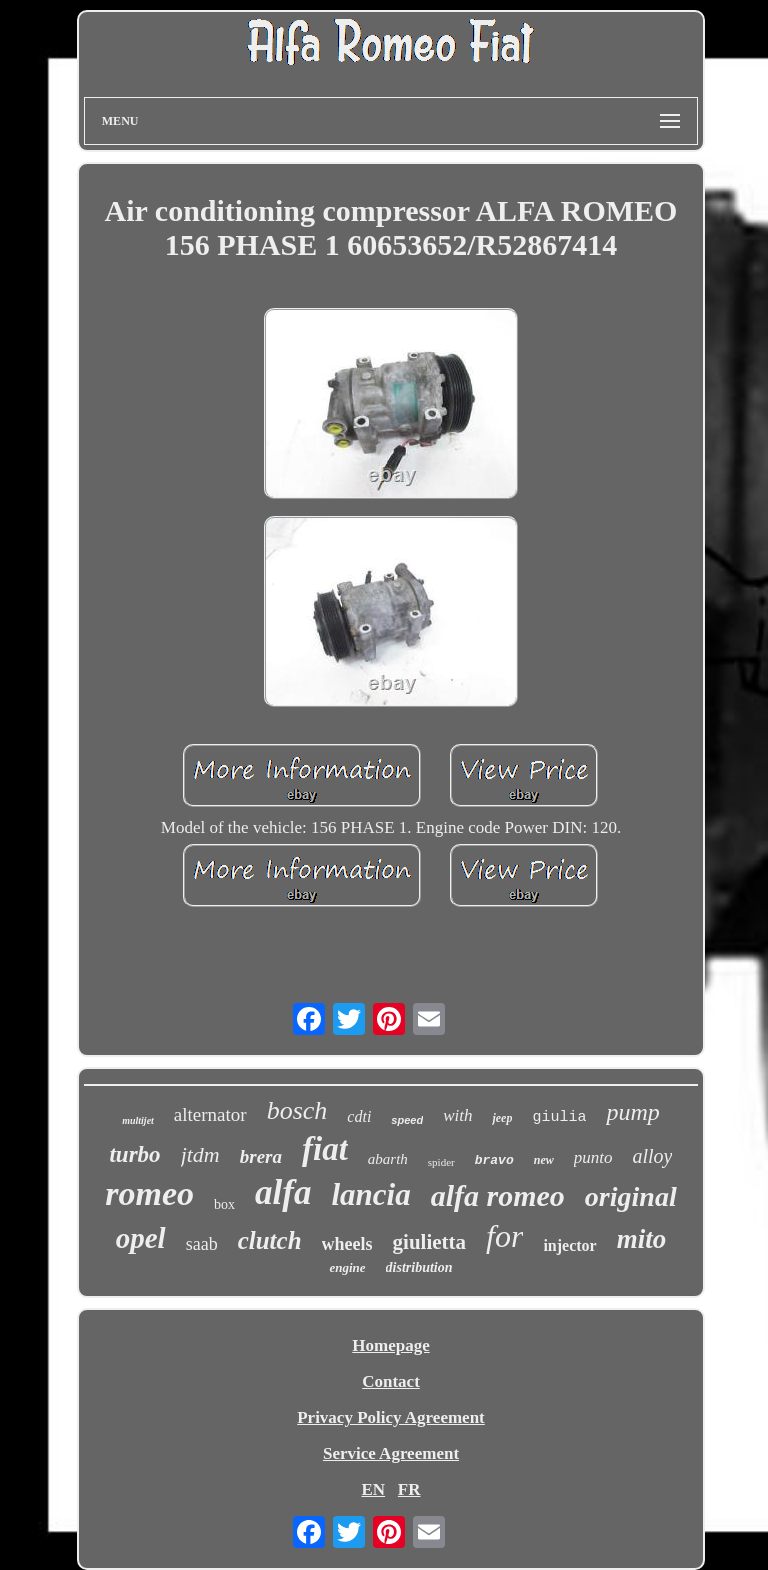 This screenshot has width=768, height=1570. Describe the element at coordinates (631, 1196) in the screenshot. I see `original` at that location.